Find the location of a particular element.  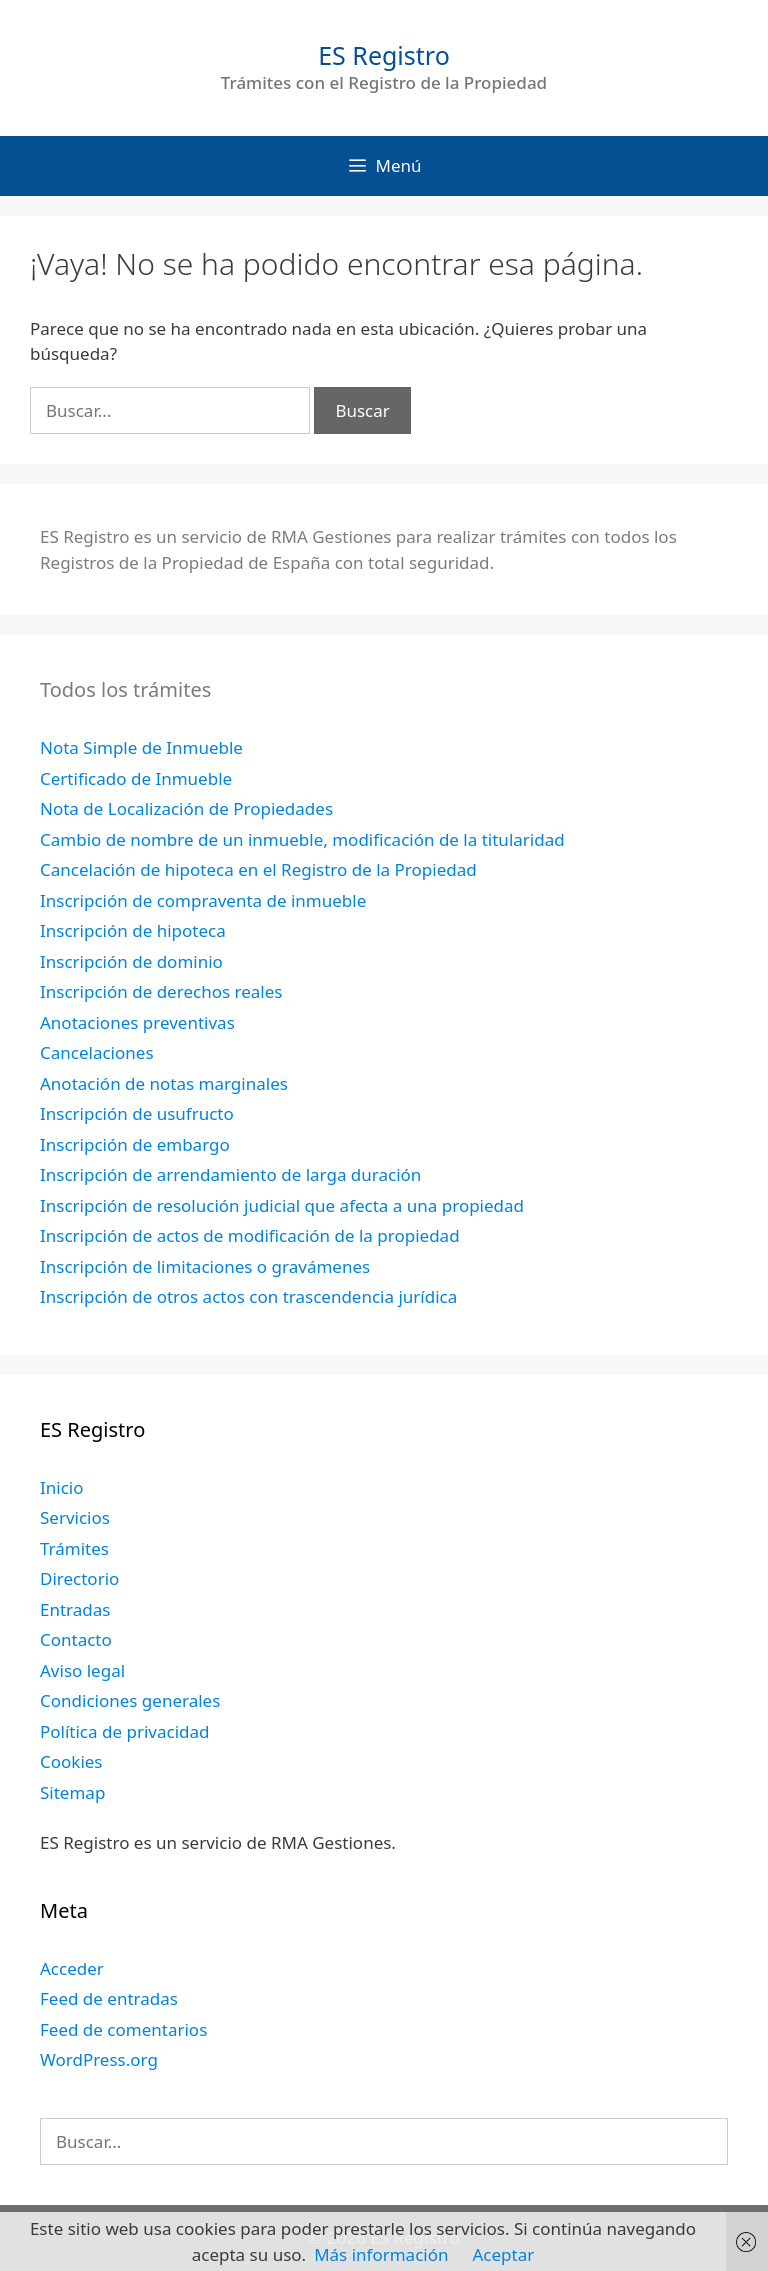

Inscripción de arrendamiento de larga duración is located at coordinates (230, 1174).